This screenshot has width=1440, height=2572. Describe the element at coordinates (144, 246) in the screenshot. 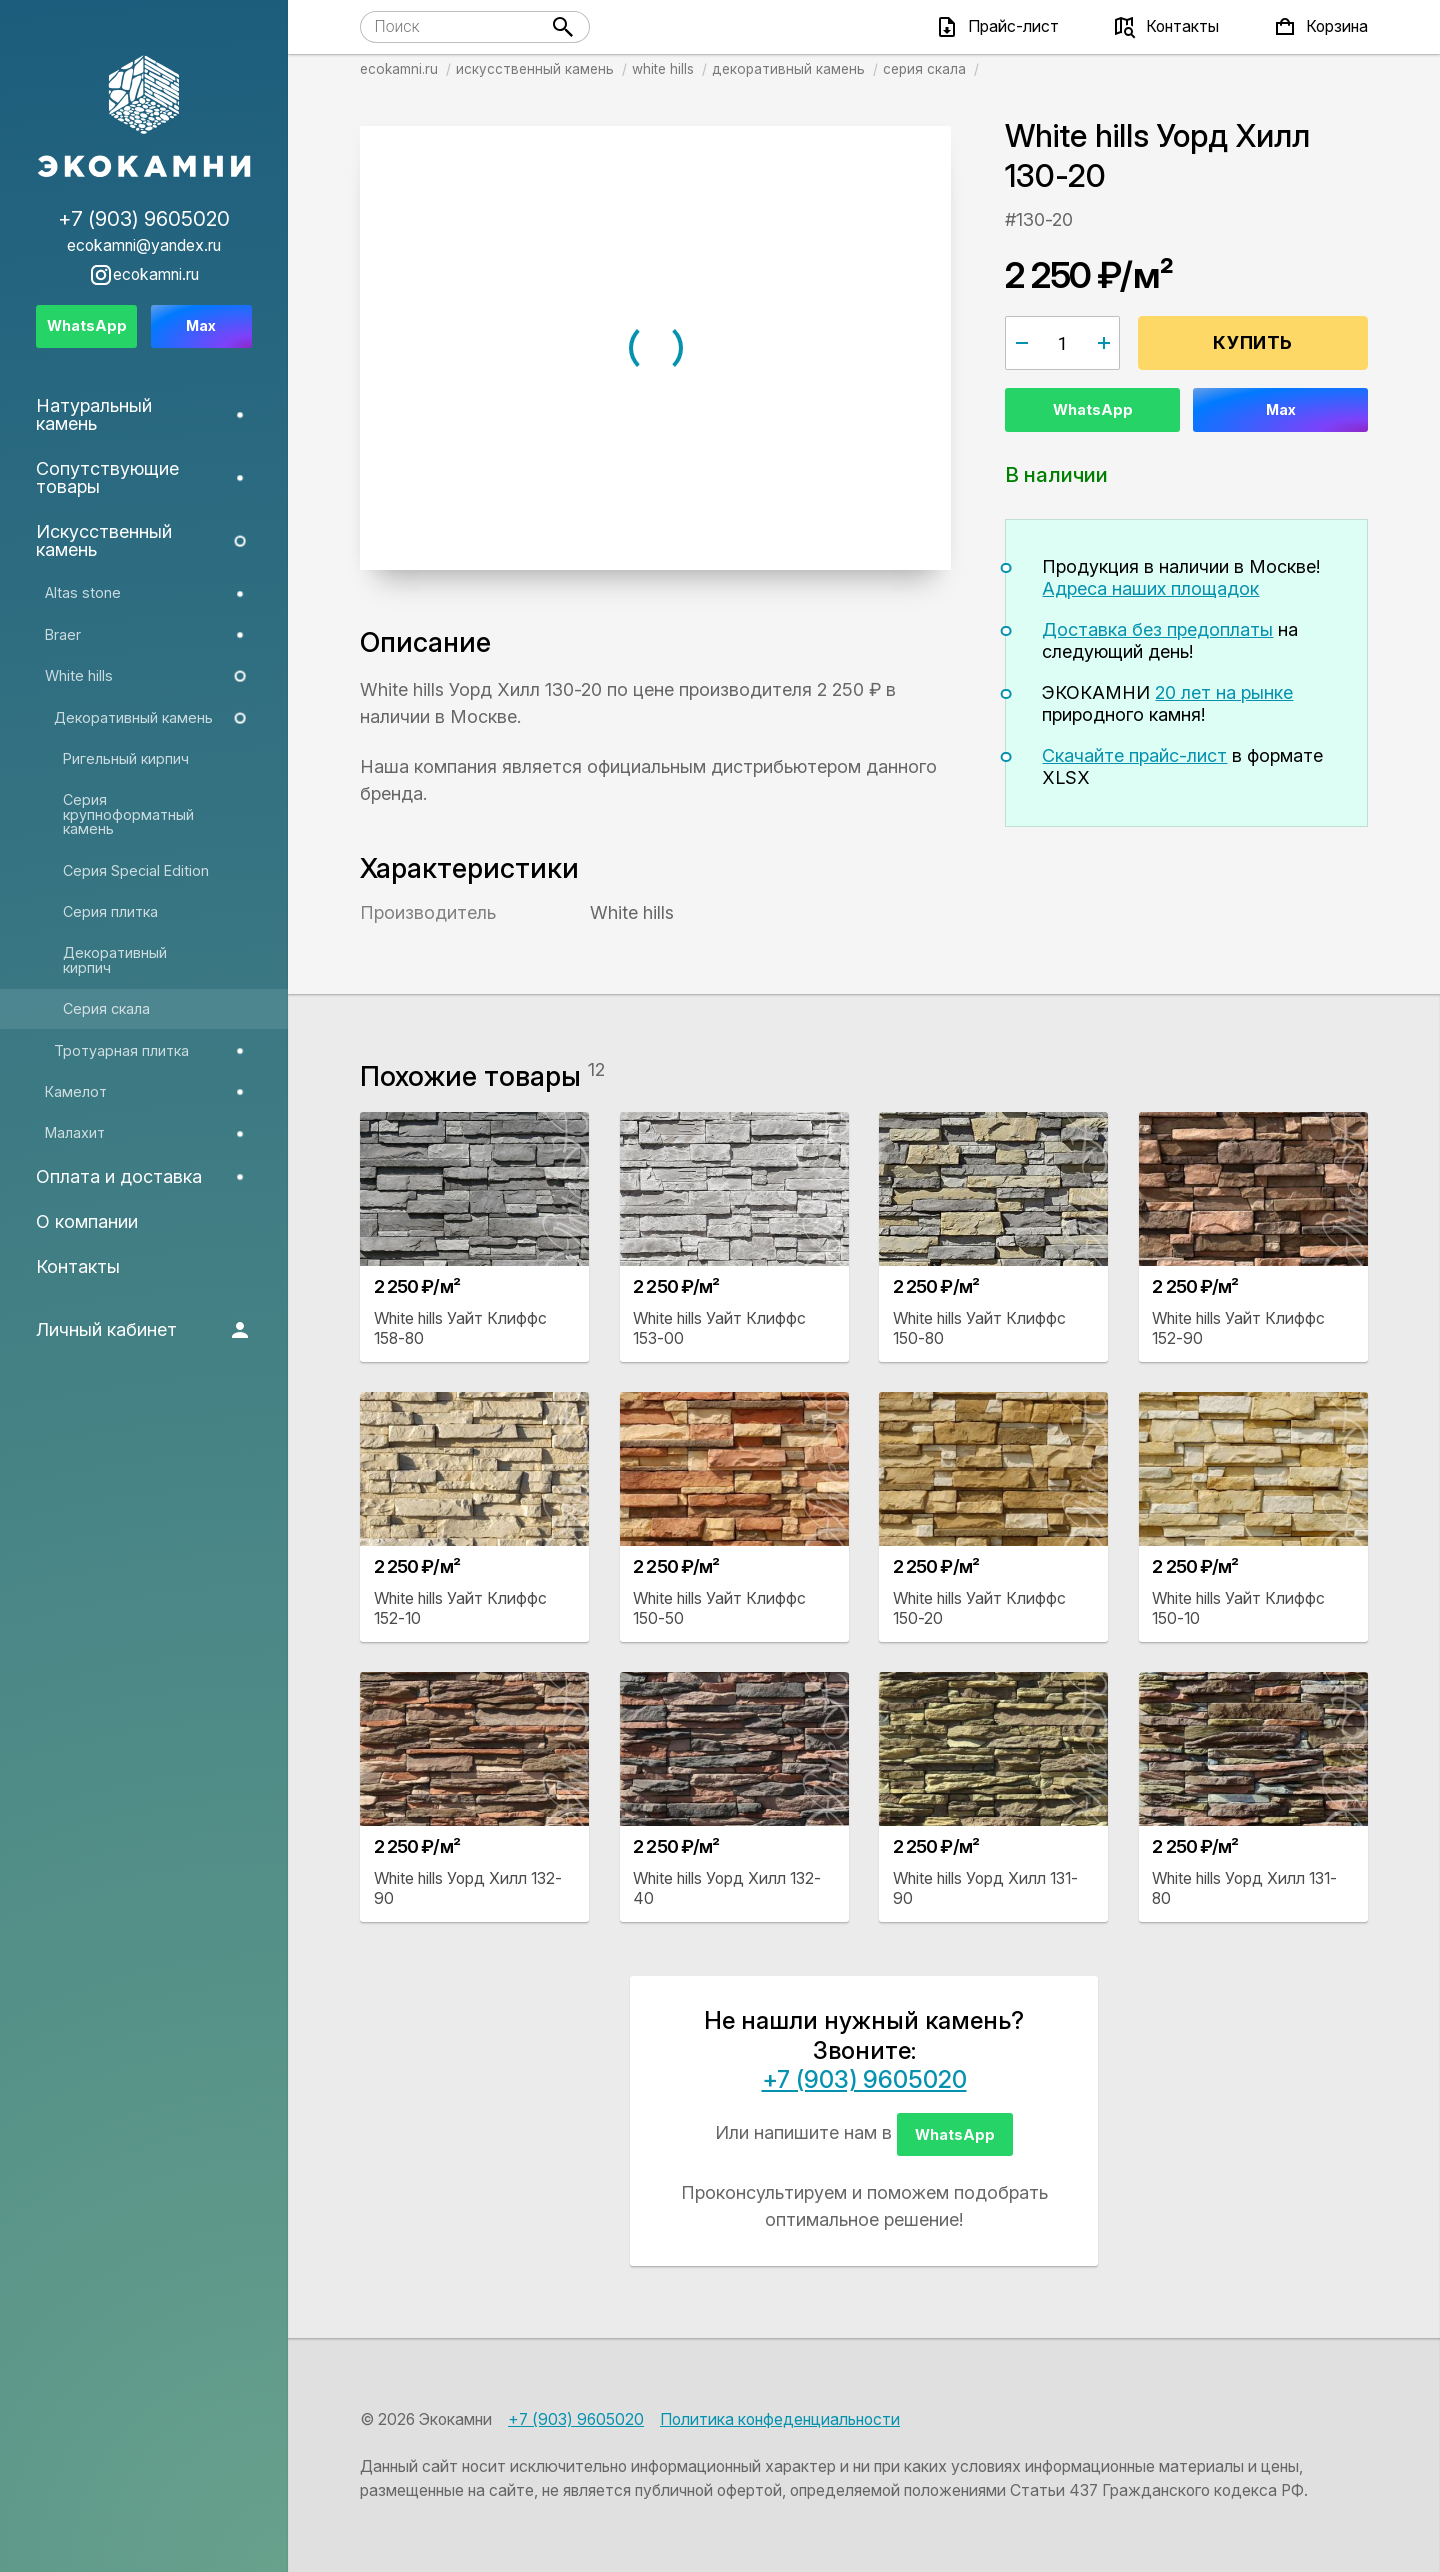

I see `ecokamni@yandex.ru` at that location.